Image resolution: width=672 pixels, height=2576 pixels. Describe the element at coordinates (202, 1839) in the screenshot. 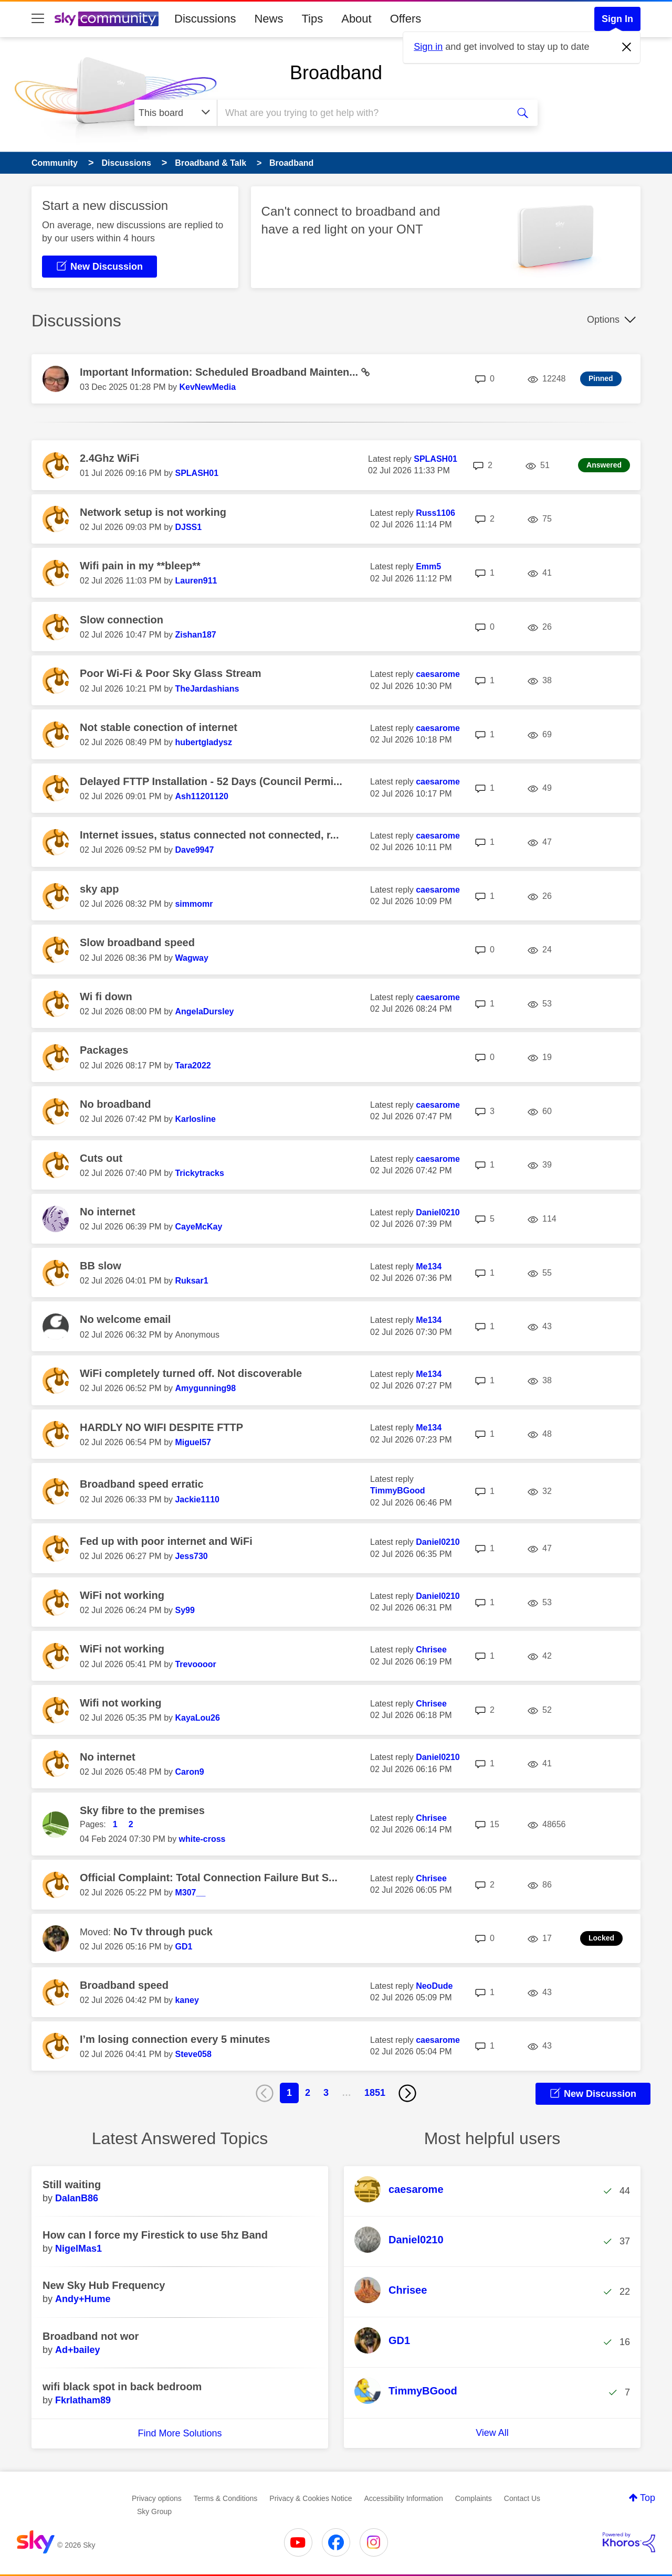

I see `[View Profile of white-cross]` at that location.